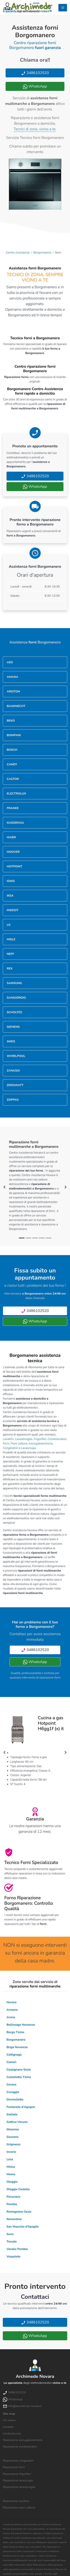  What do you see at coordinates (35, 86) in the screenshot?
I see `WhatsApp` at bounding box center [35, 86].